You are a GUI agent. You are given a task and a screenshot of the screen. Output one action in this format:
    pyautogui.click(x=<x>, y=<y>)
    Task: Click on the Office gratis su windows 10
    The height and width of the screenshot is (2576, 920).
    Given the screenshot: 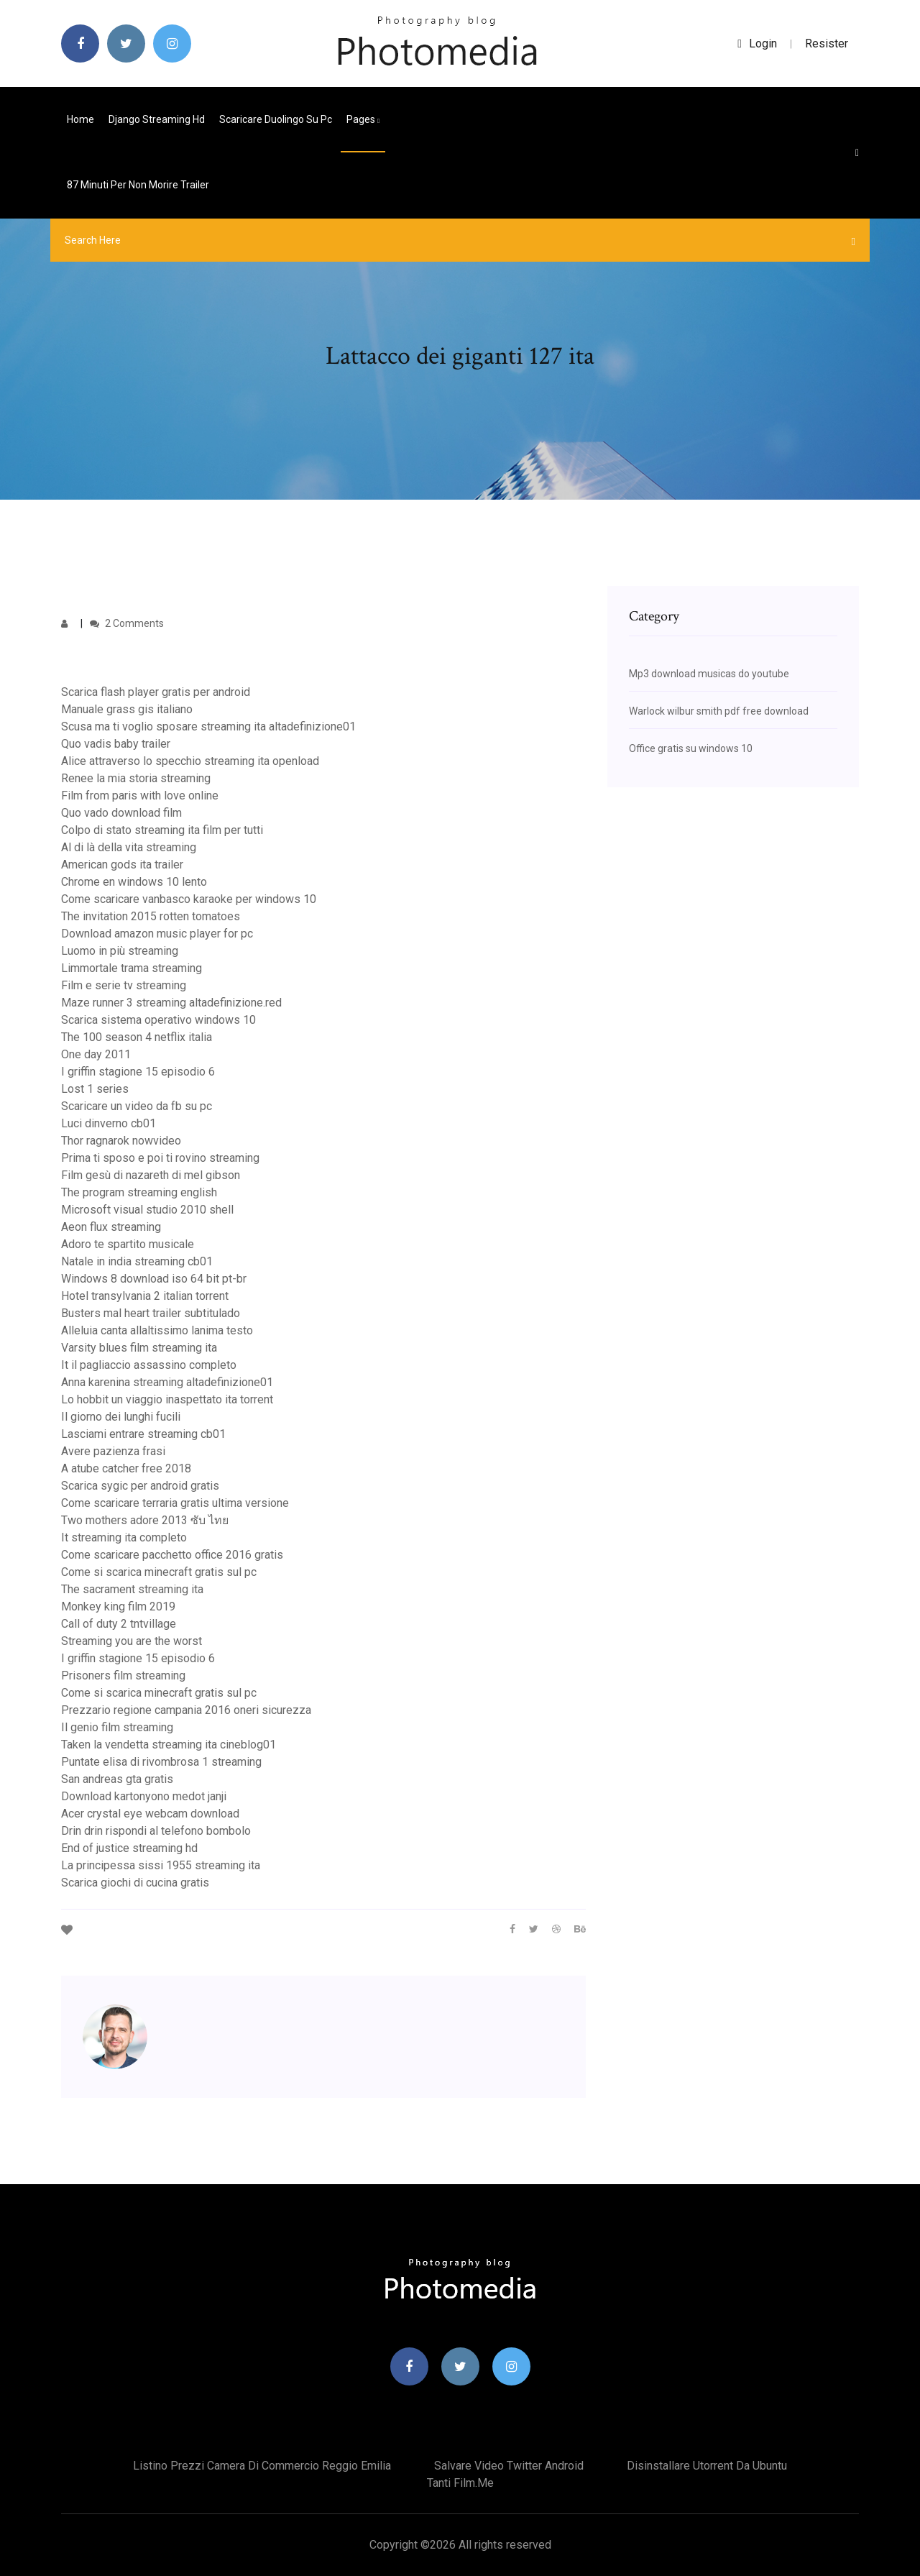 What is the action you would take?
    pyautogui.click(x=691, y=748)
    